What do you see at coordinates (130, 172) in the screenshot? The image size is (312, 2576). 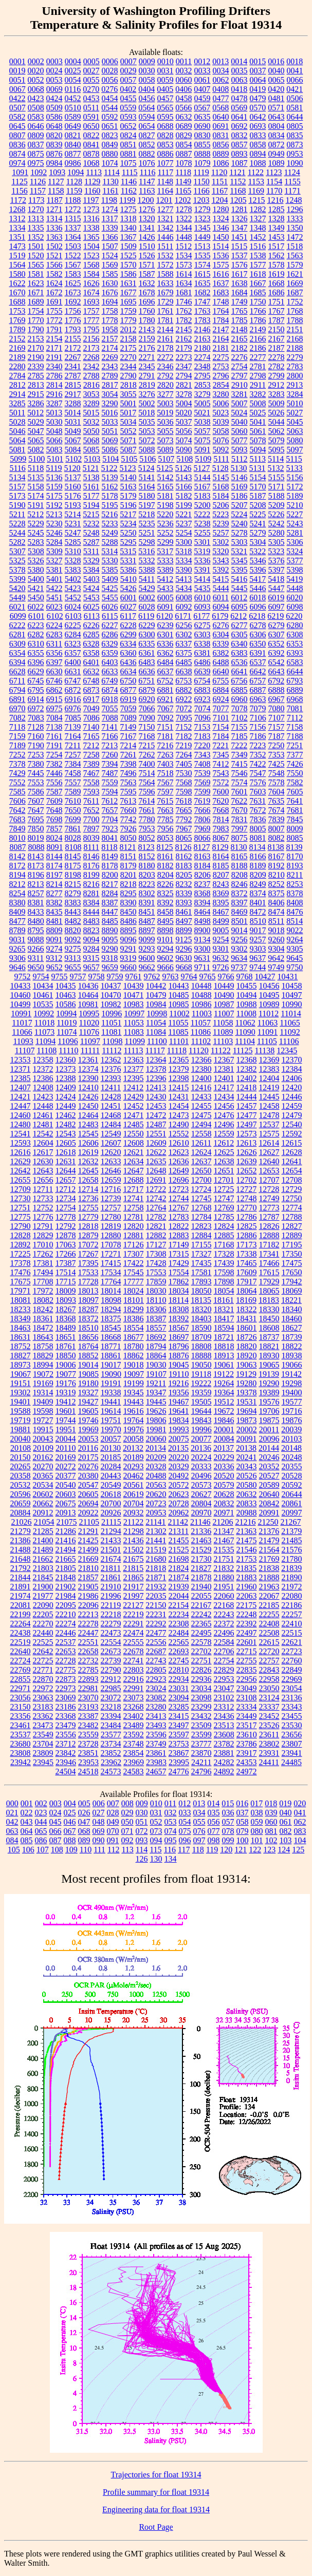 I see `1115` at bounding box center [130, 172].